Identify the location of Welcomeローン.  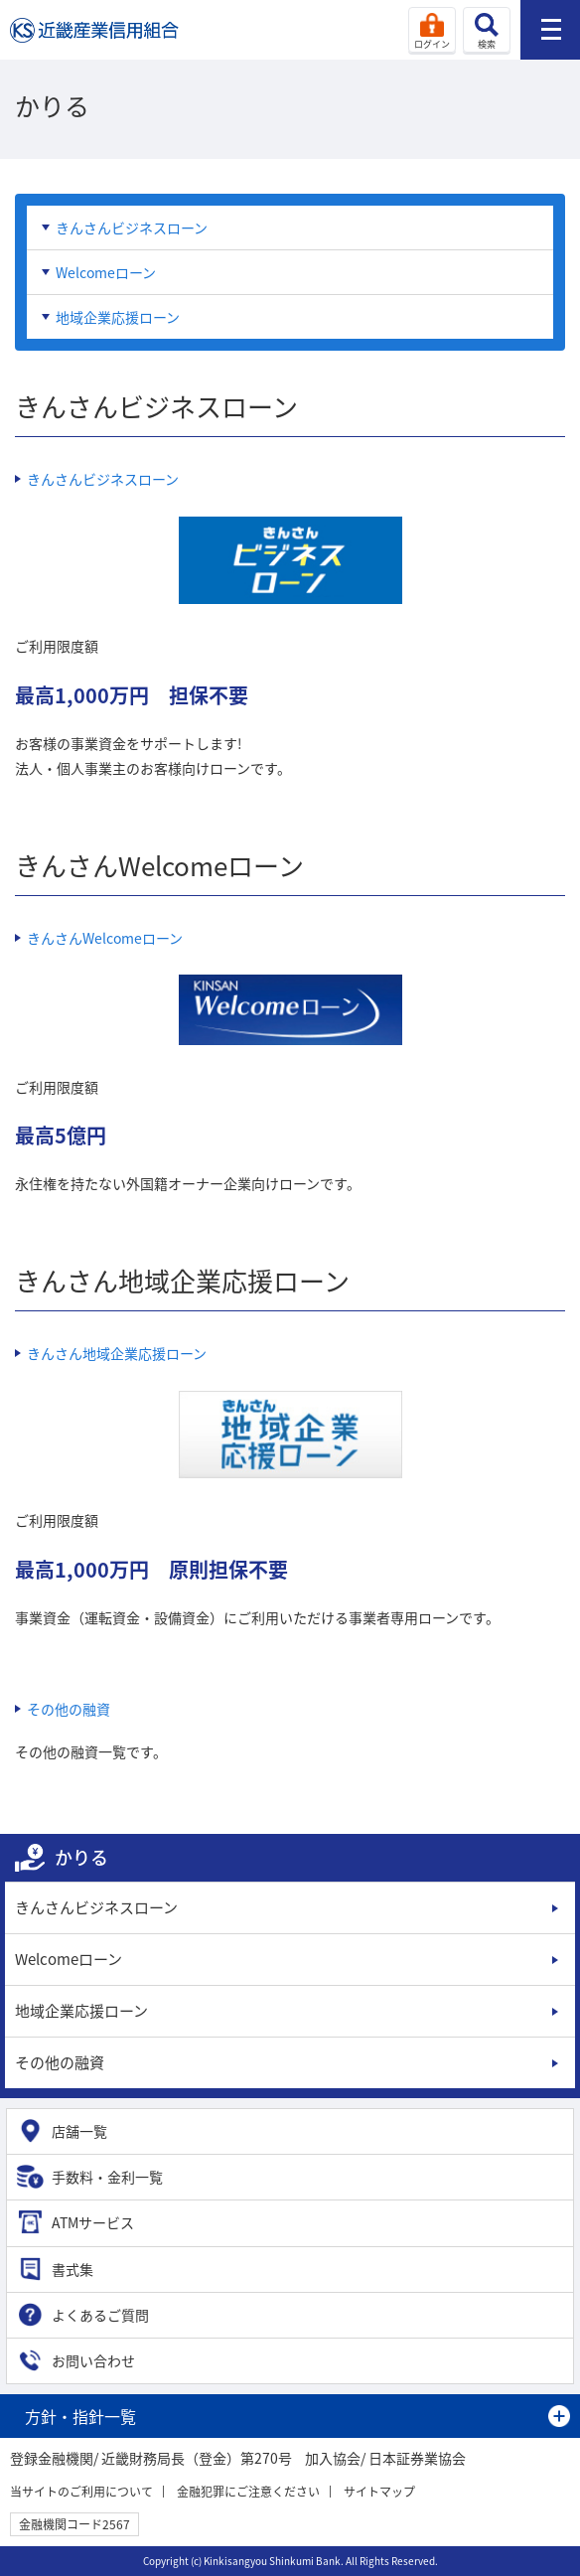
(106, 272).